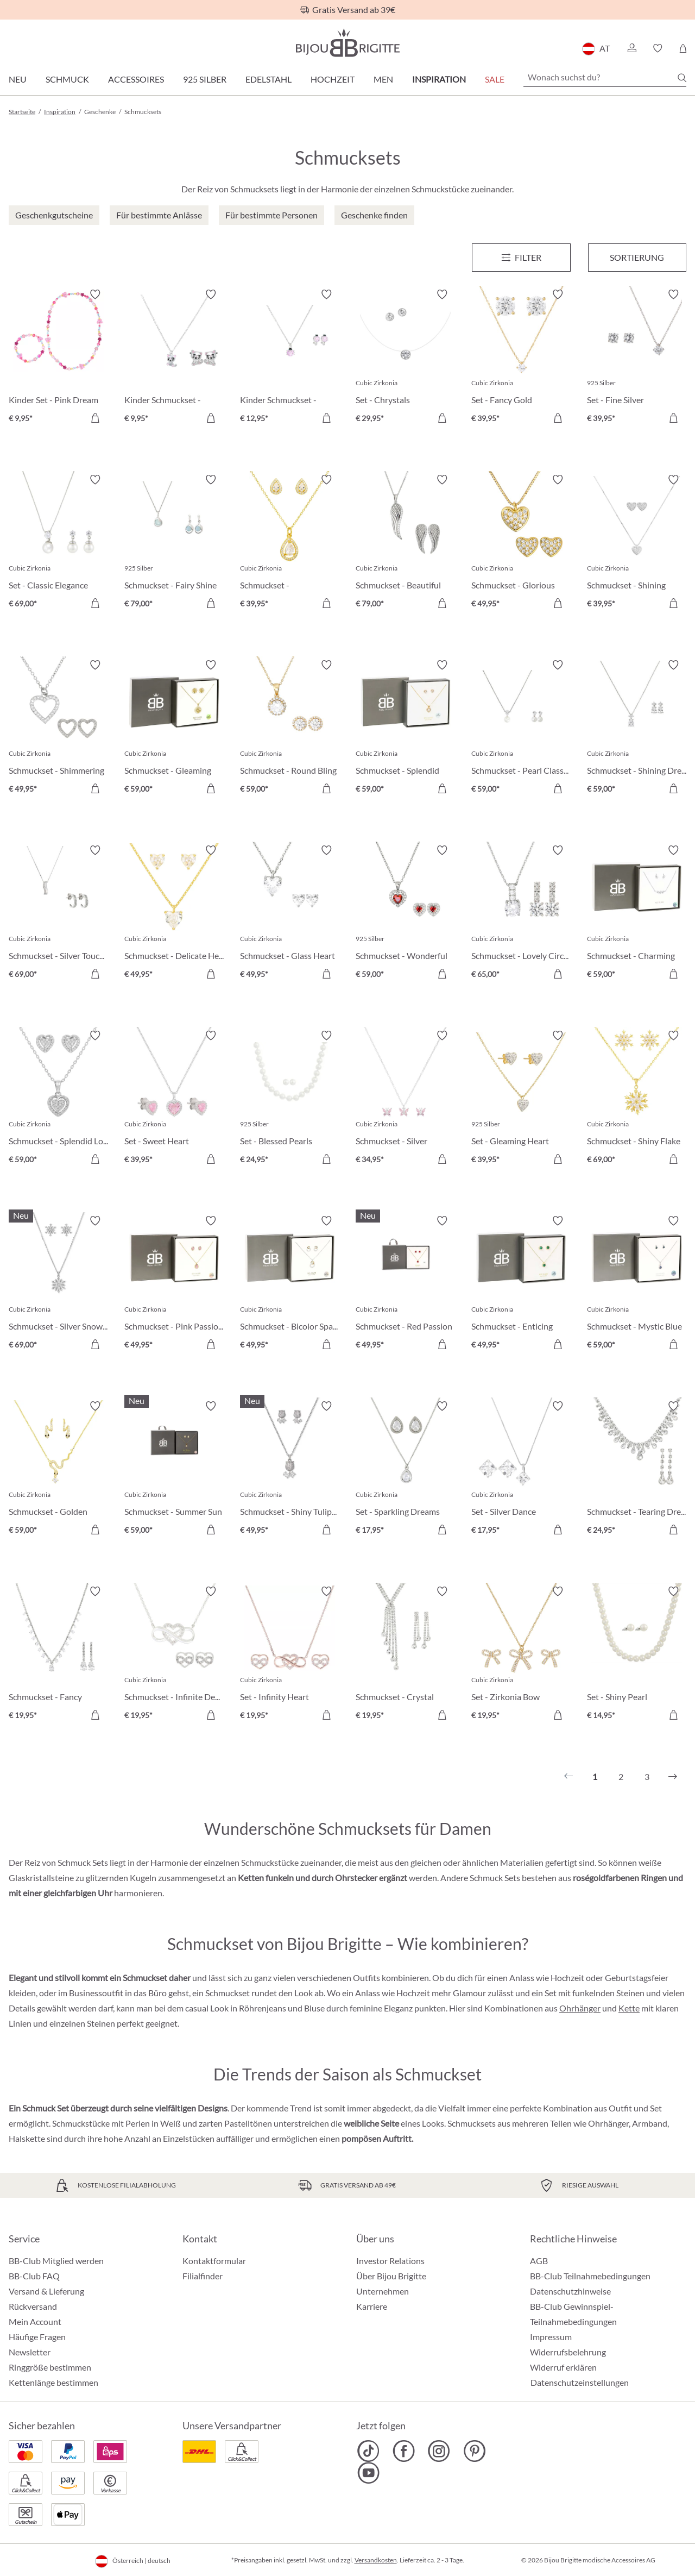 The height and width of the screenshot is (2576, 695). What do you see at coordinates (636, 543) in the screenshot?
I see `[Schmuckset - Shining Heart € 39,95]` at bounding box center [636, 543].